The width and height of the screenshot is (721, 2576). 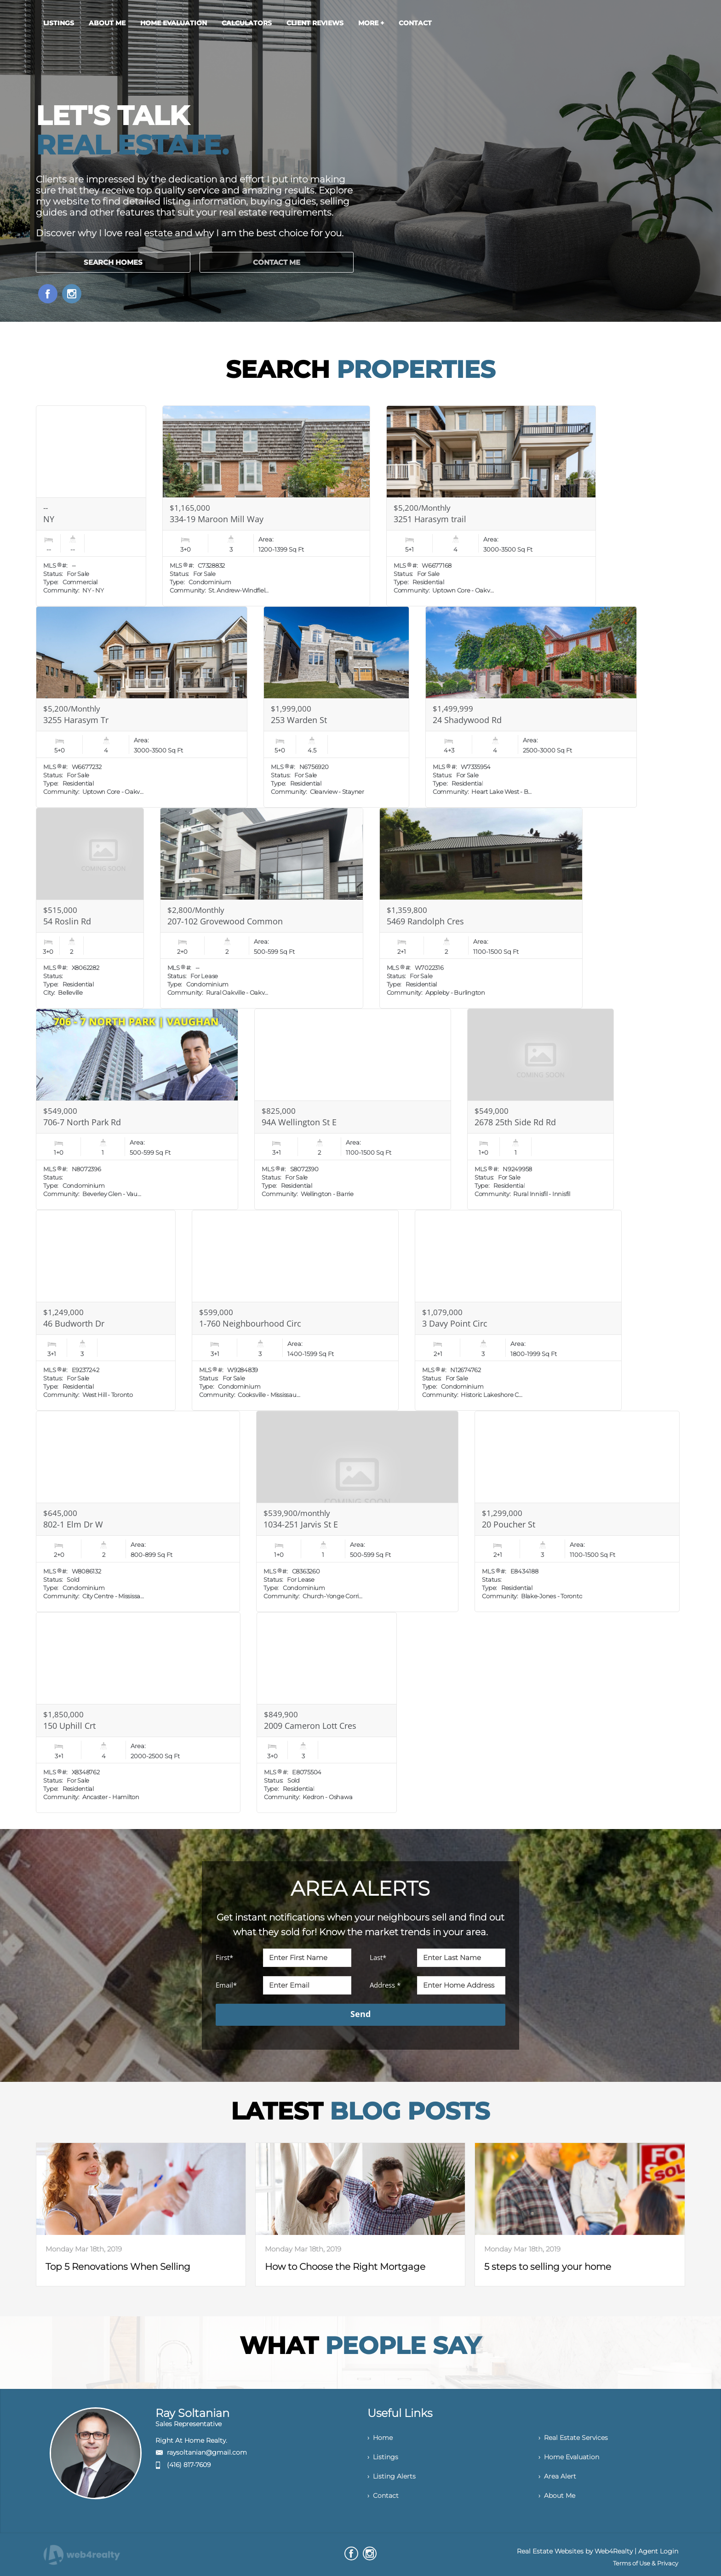 I want to click on [Read more about 2009 Cameron Lott Cres], so click(x=327, y=1713).